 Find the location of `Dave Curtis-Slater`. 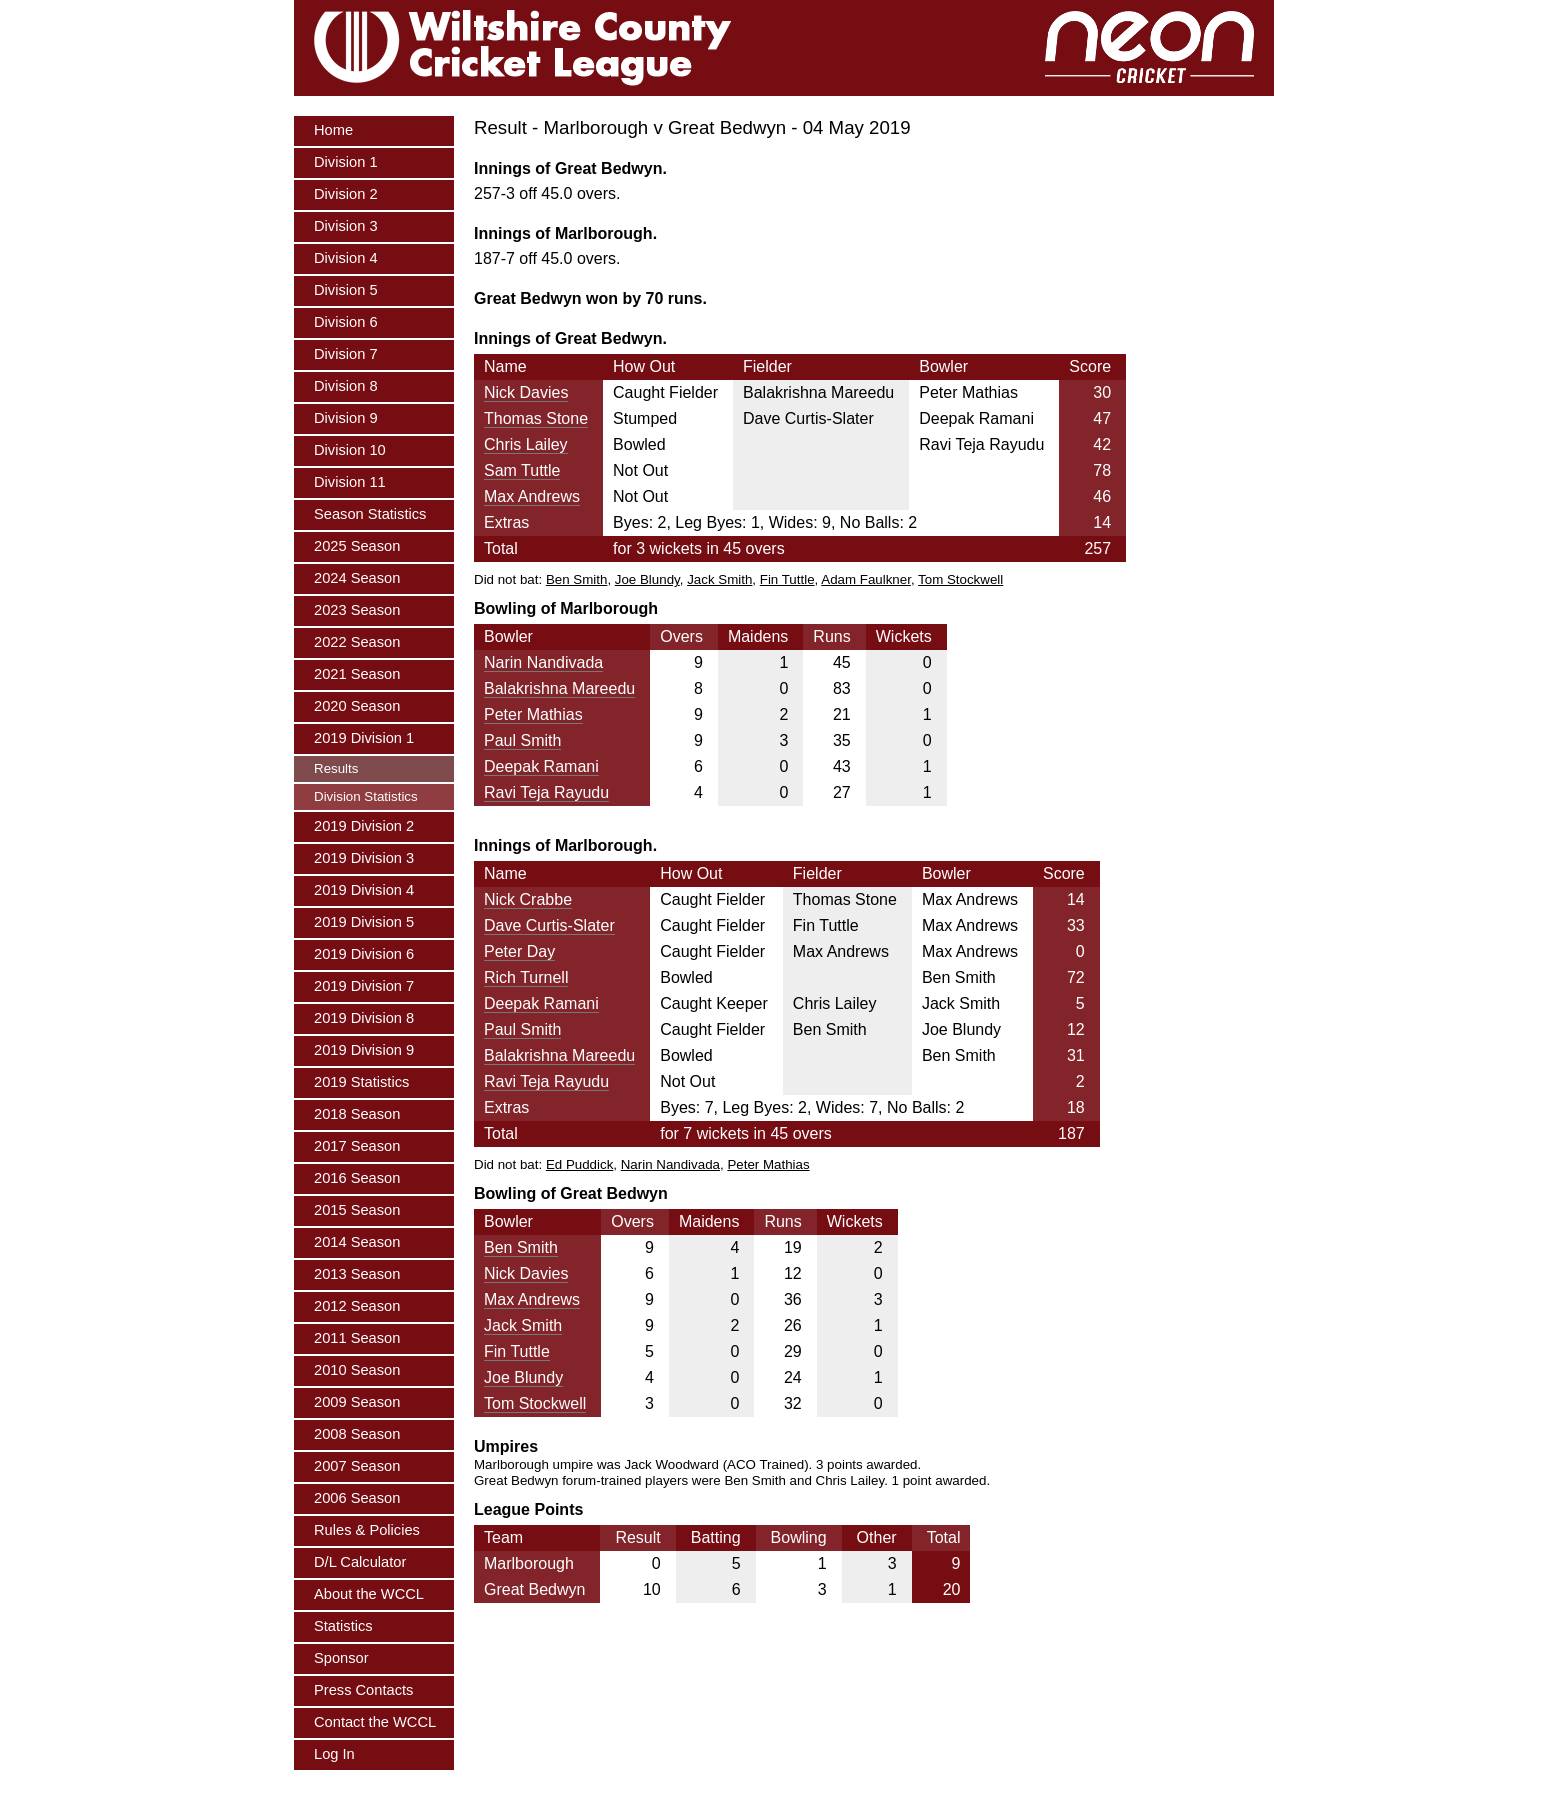

Dave Curtis-Slater is located at coordinates (549, 925).